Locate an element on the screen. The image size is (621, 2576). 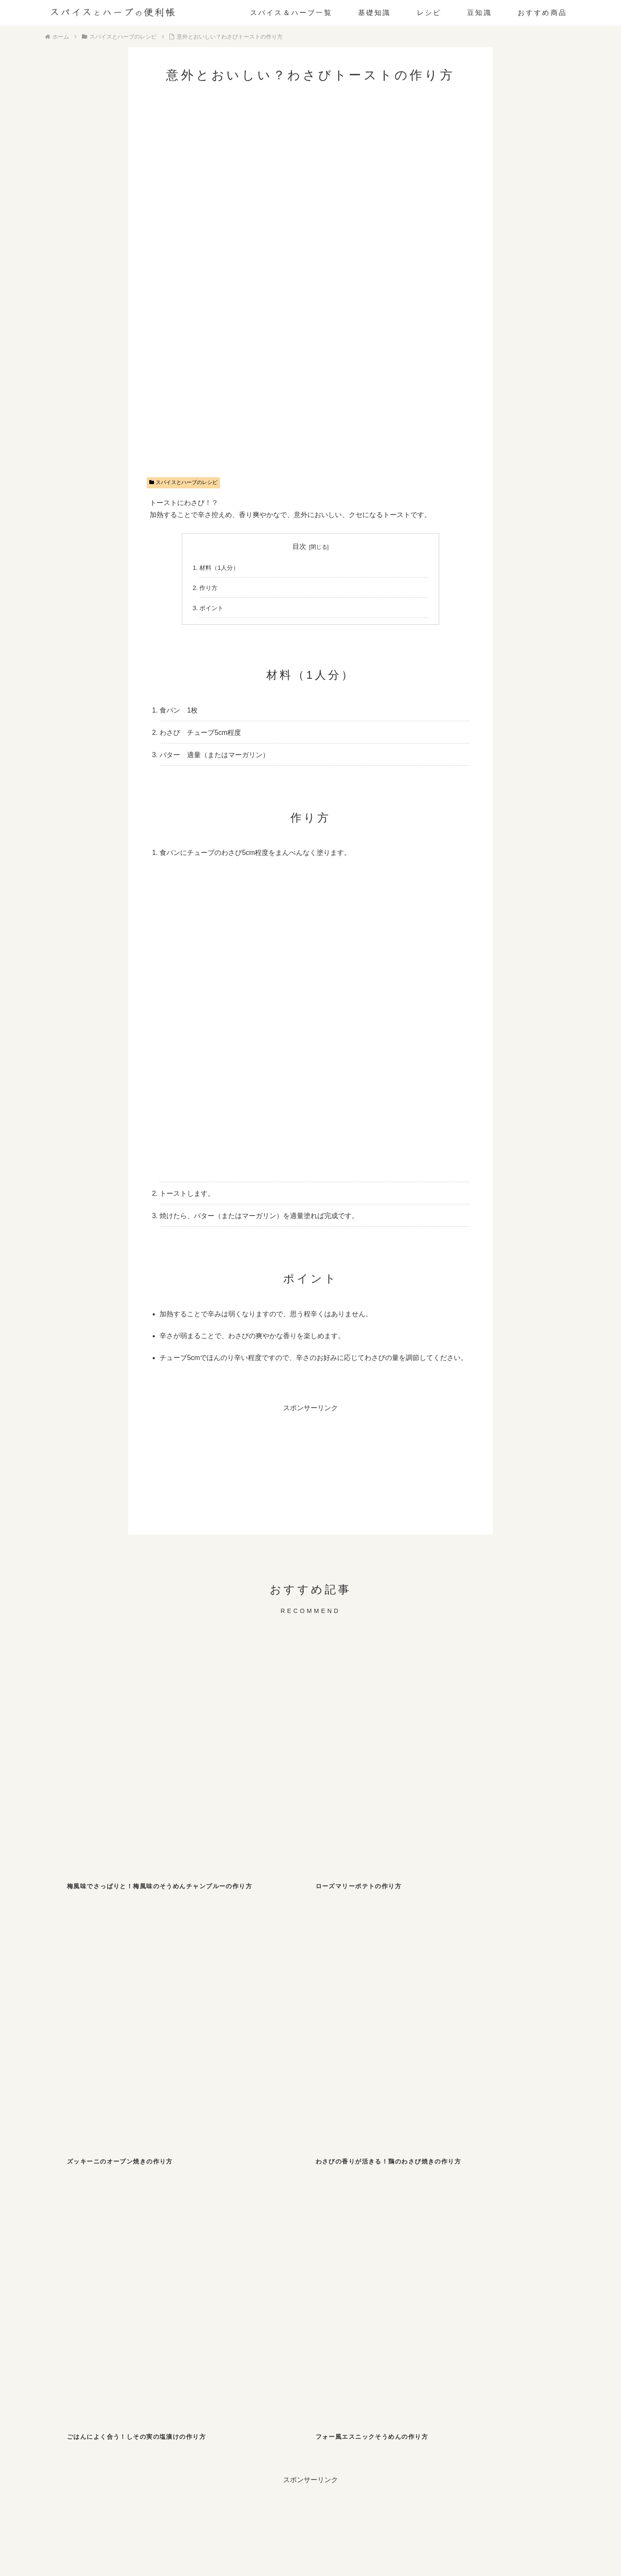
[ホワイトペッパー (1個の項目)] is located at coordinates (156, 2311).